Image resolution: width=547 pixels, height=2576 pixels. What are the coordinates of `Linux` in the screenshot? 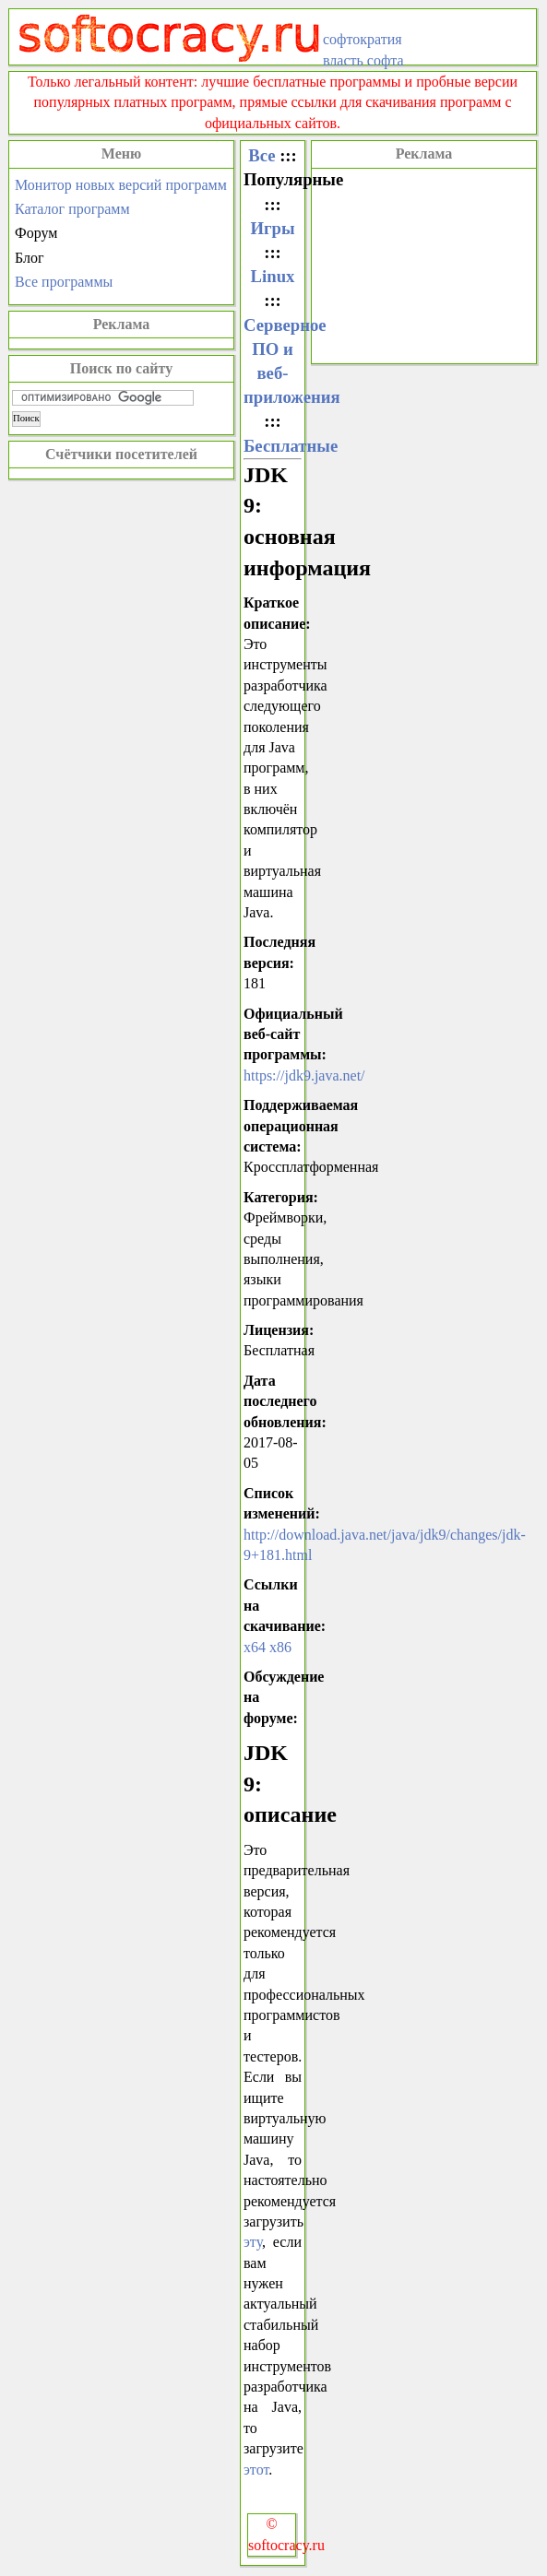 It's located at (273, 276).